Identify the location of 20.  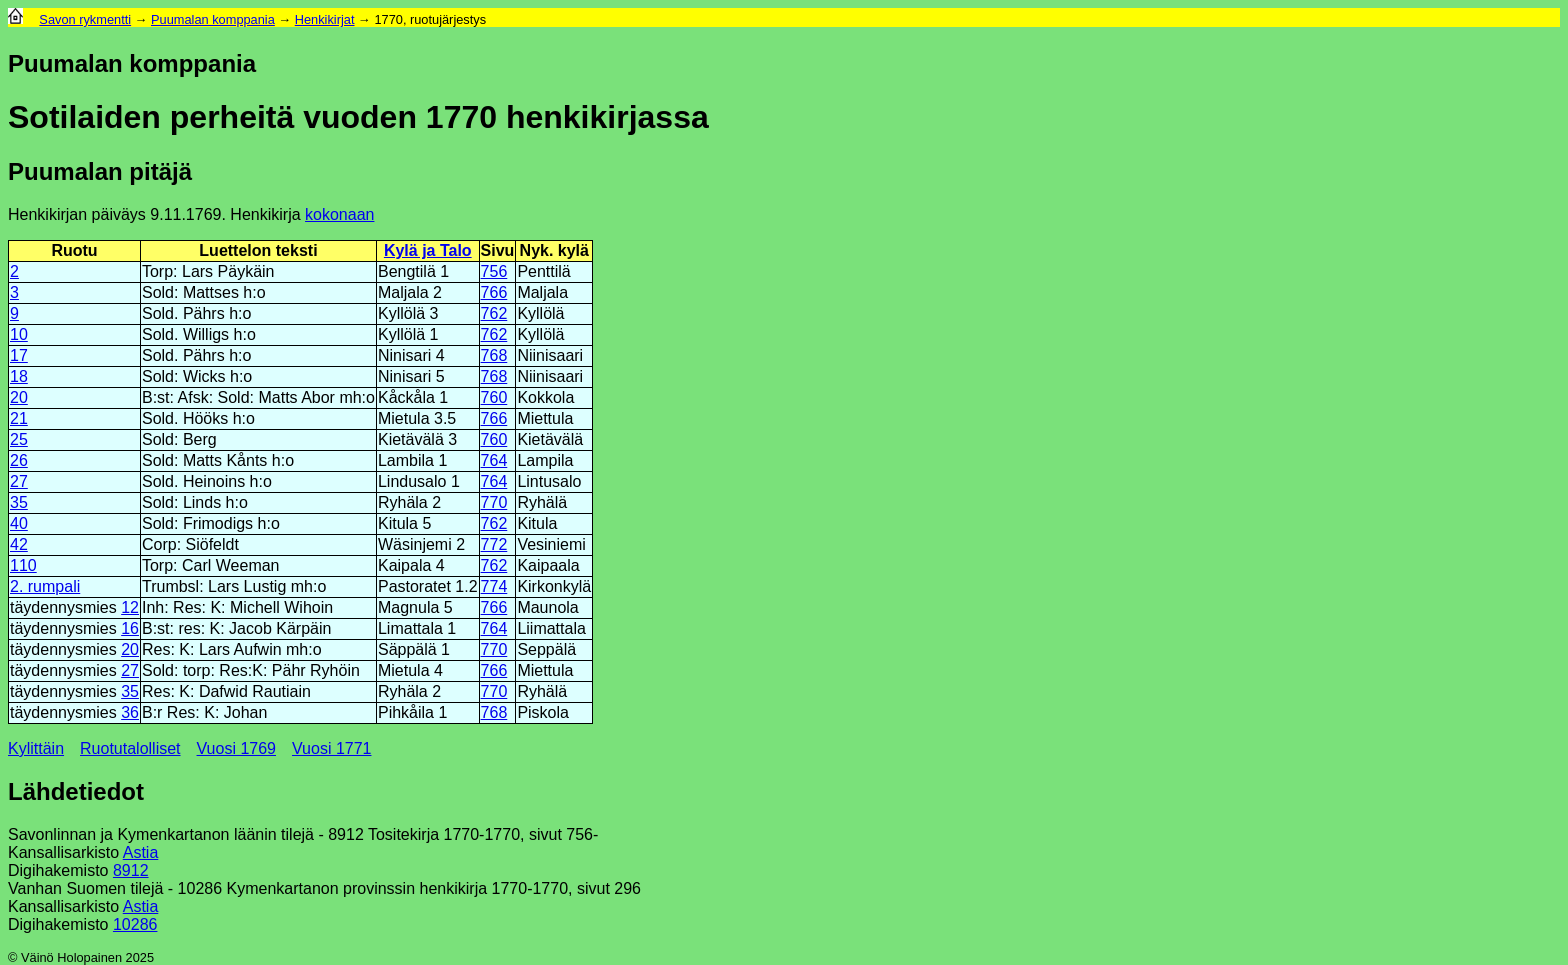
(19, 397).